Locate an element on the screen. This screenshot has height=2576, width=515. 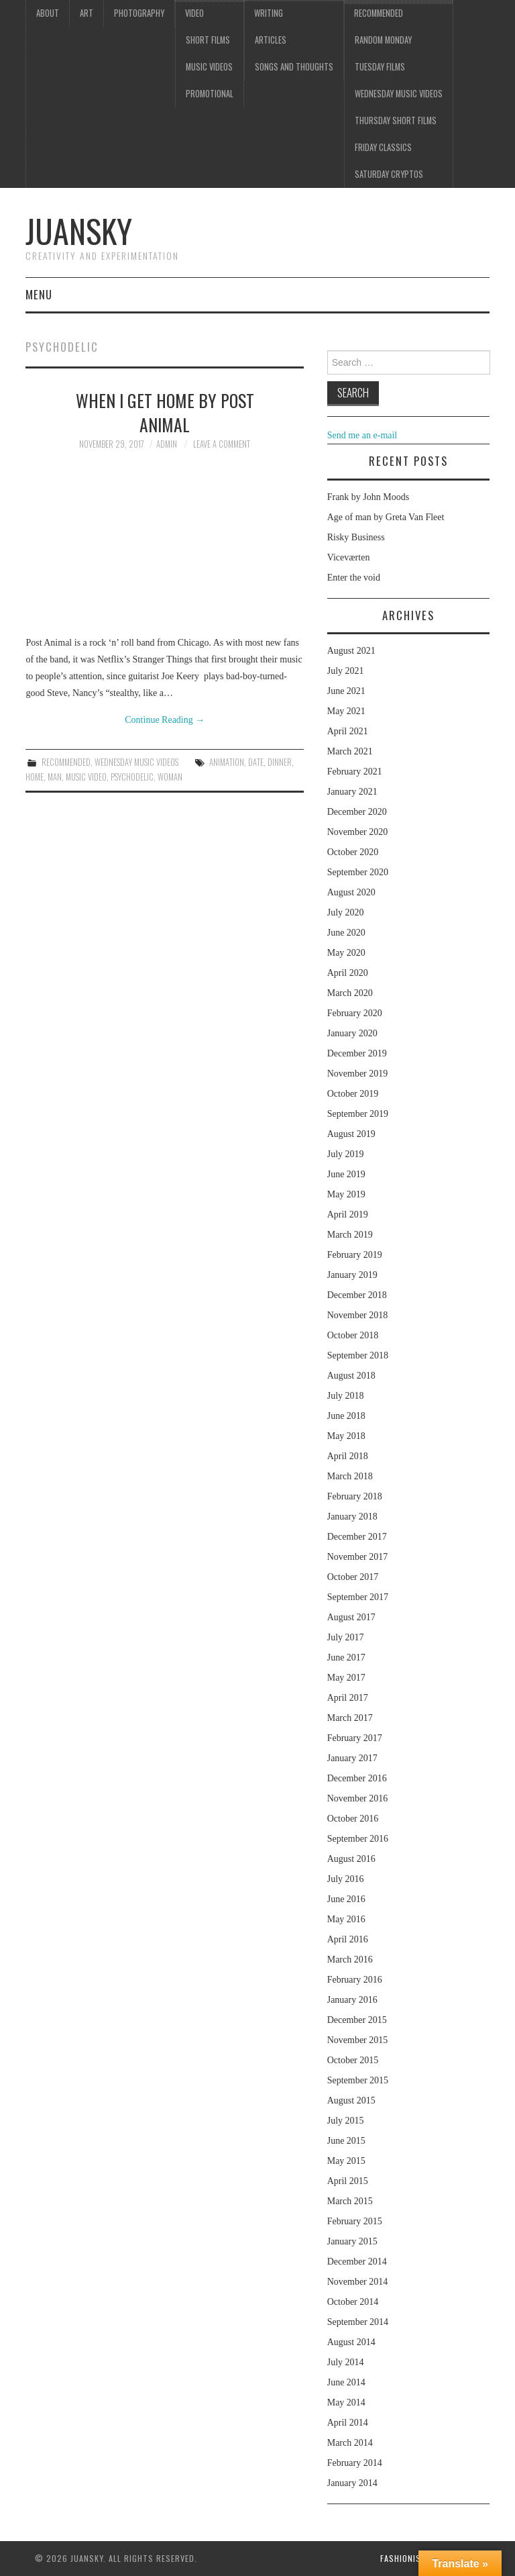
Risky Business is located at coordinates (356, 537).